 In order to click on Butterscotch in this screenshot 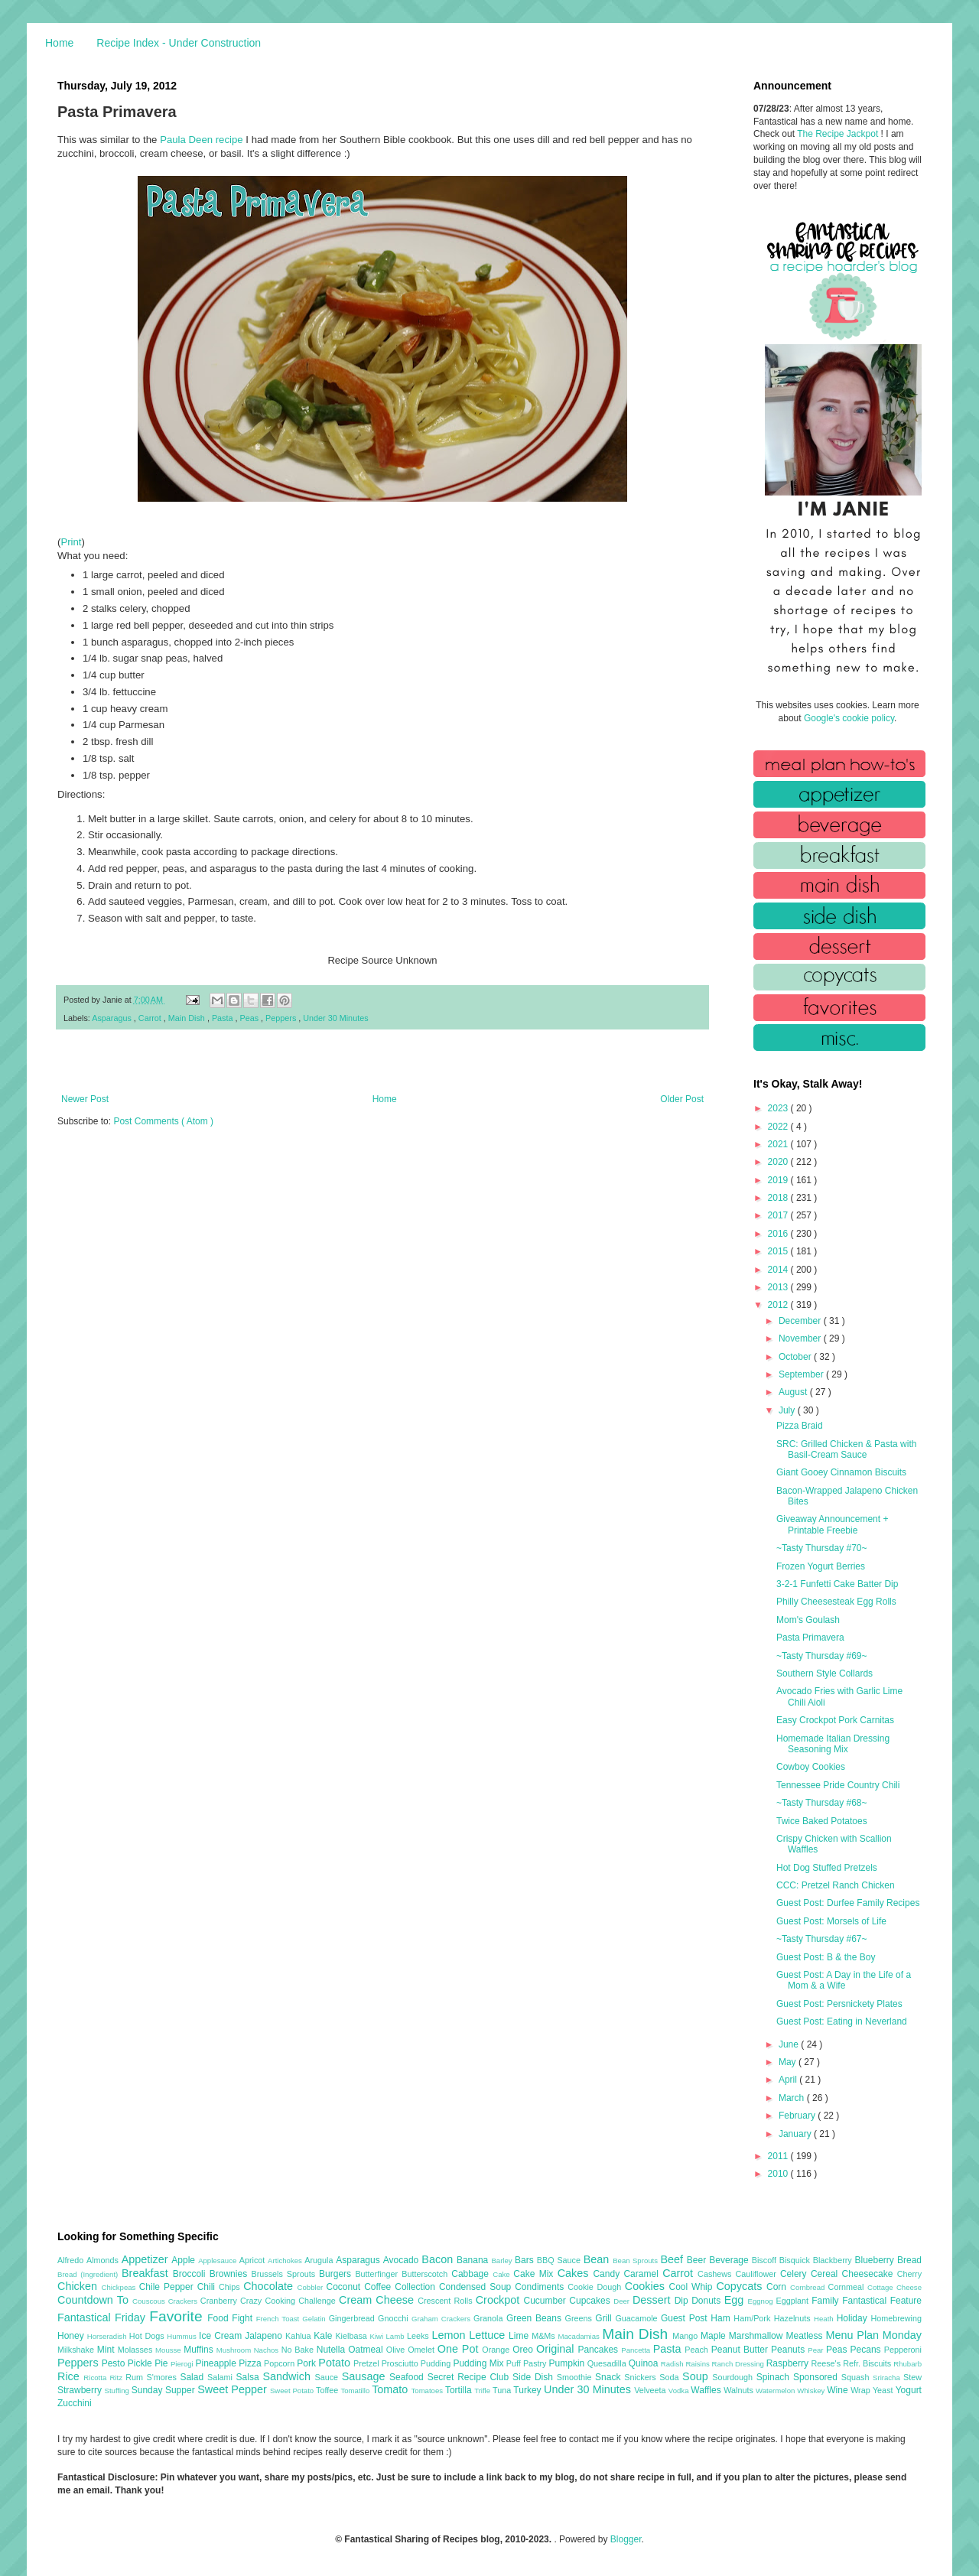, I will do `click(426, 2273)`.